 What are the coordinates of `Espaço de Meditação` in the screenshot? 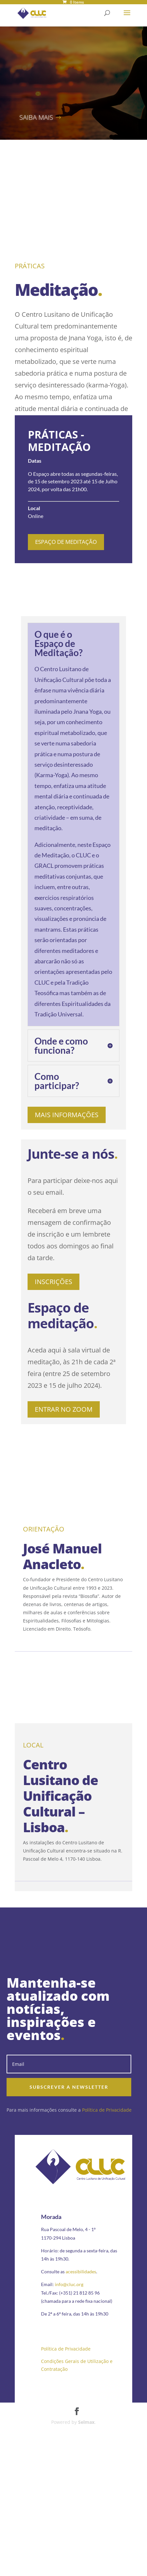 It's located at (66, 542).